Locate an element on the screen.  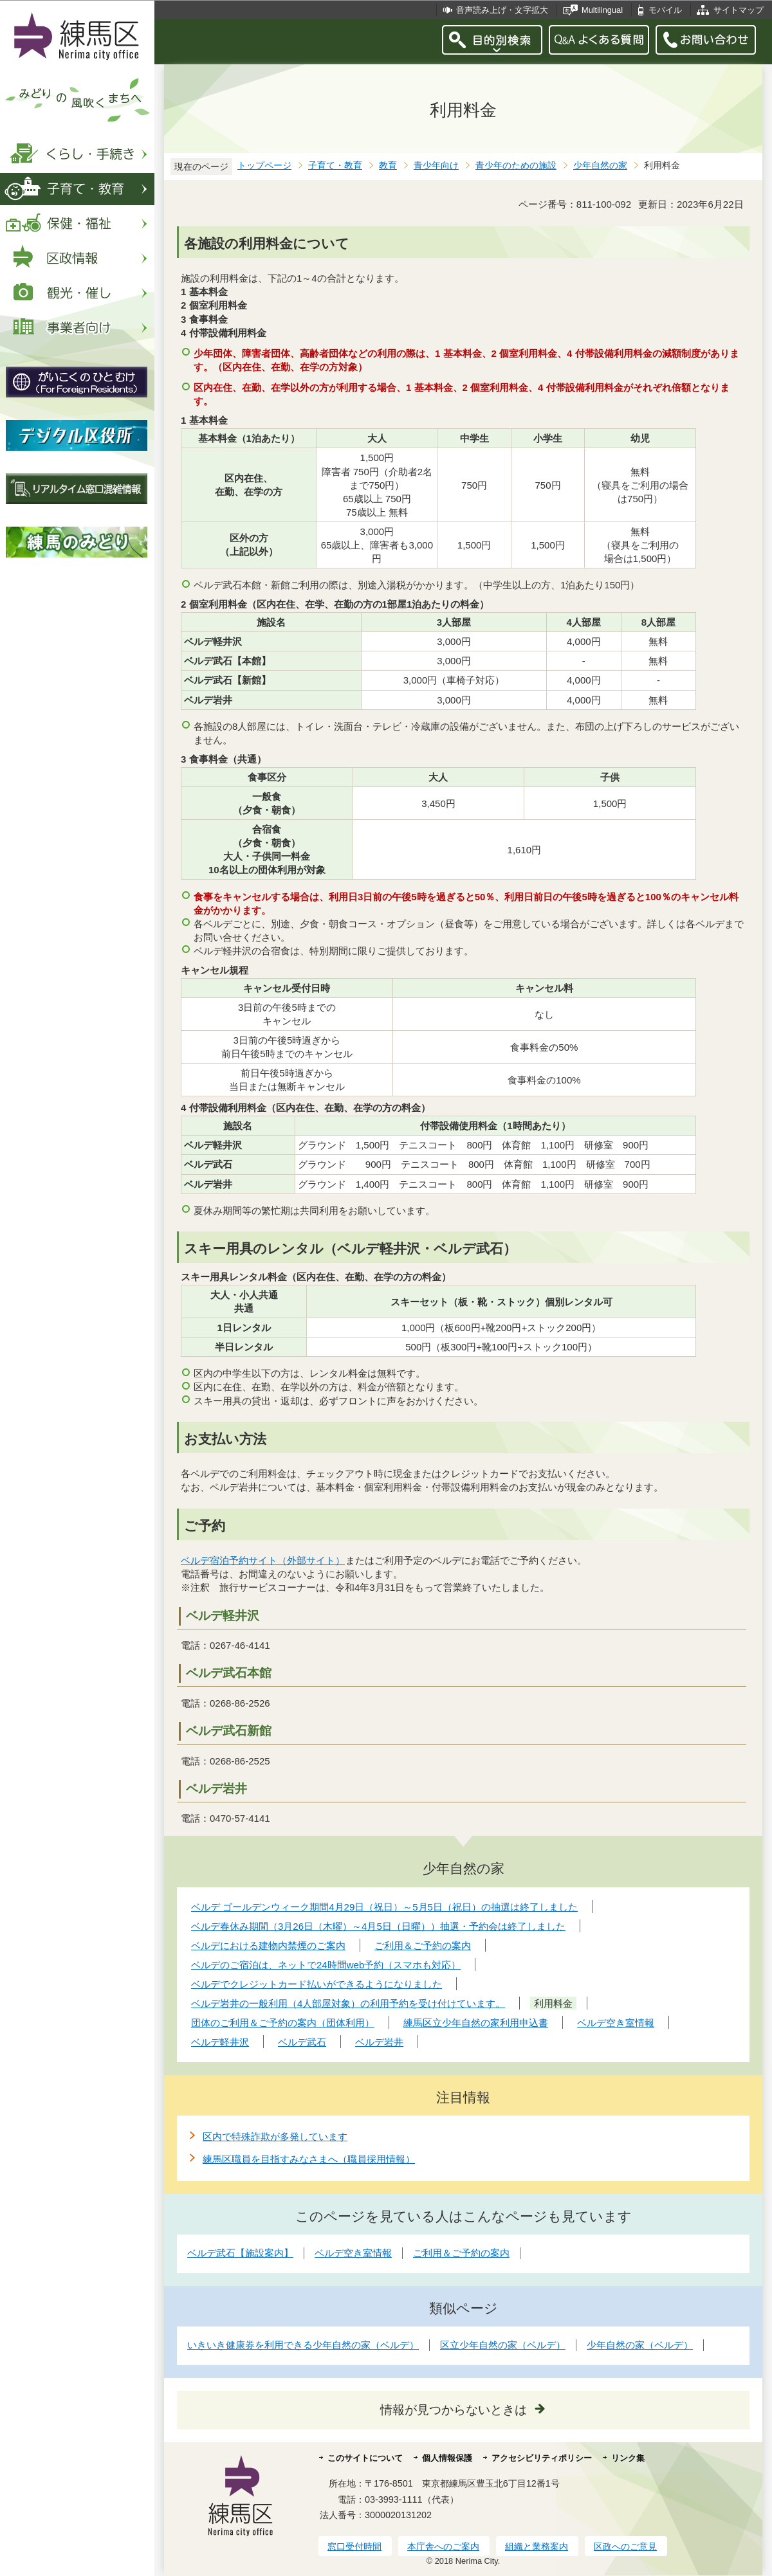
ベルデ空き室情報 is located at coordinates (353, 2252).